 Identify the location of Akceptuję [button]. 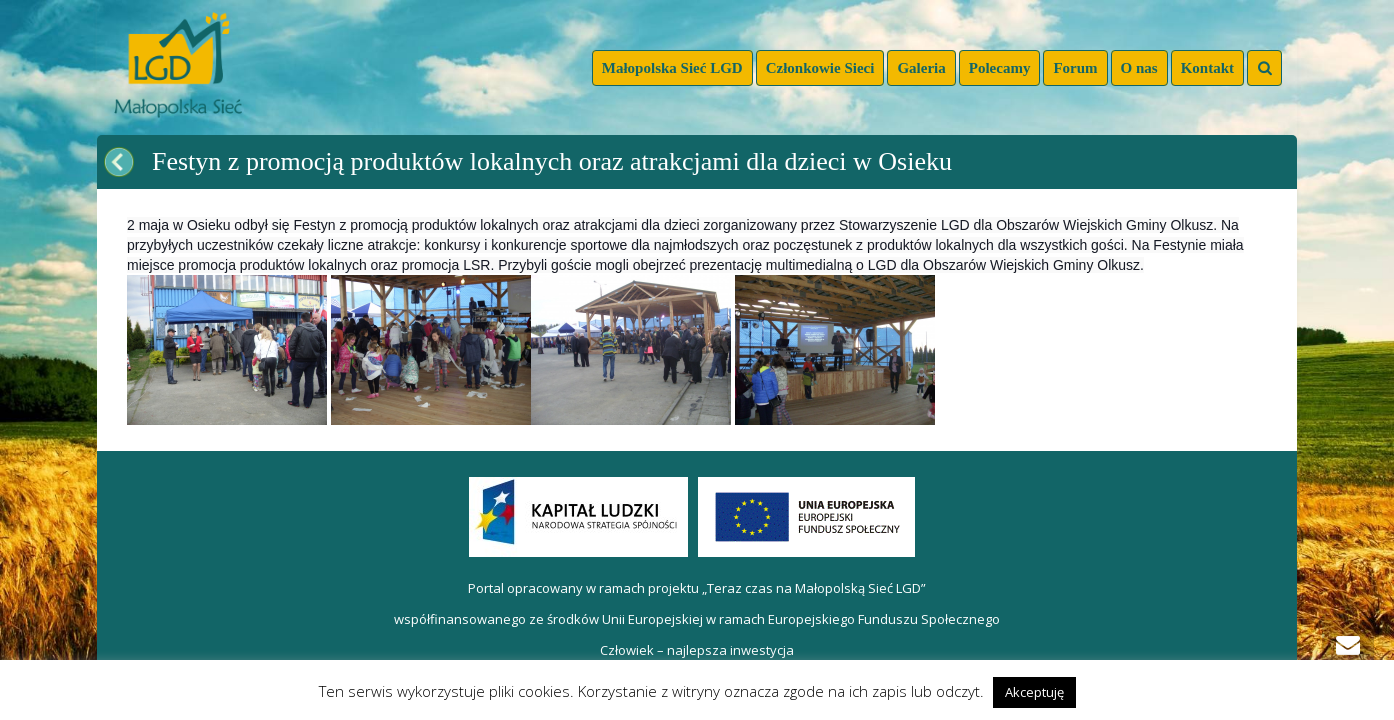
(1034, 692).